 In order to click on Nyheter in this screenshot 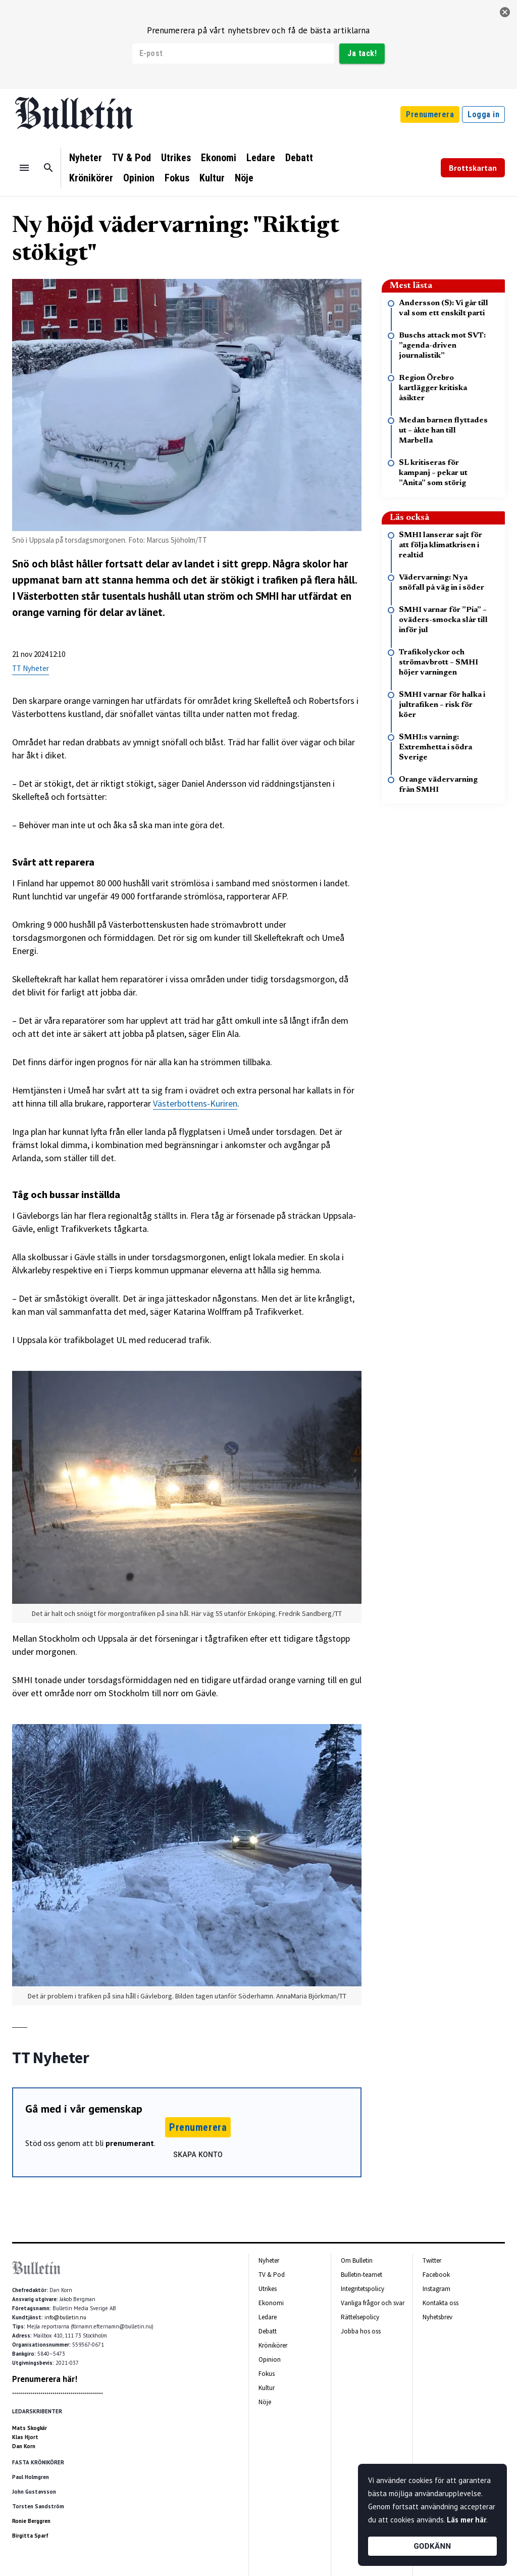, I will do `click(85, 158)`.